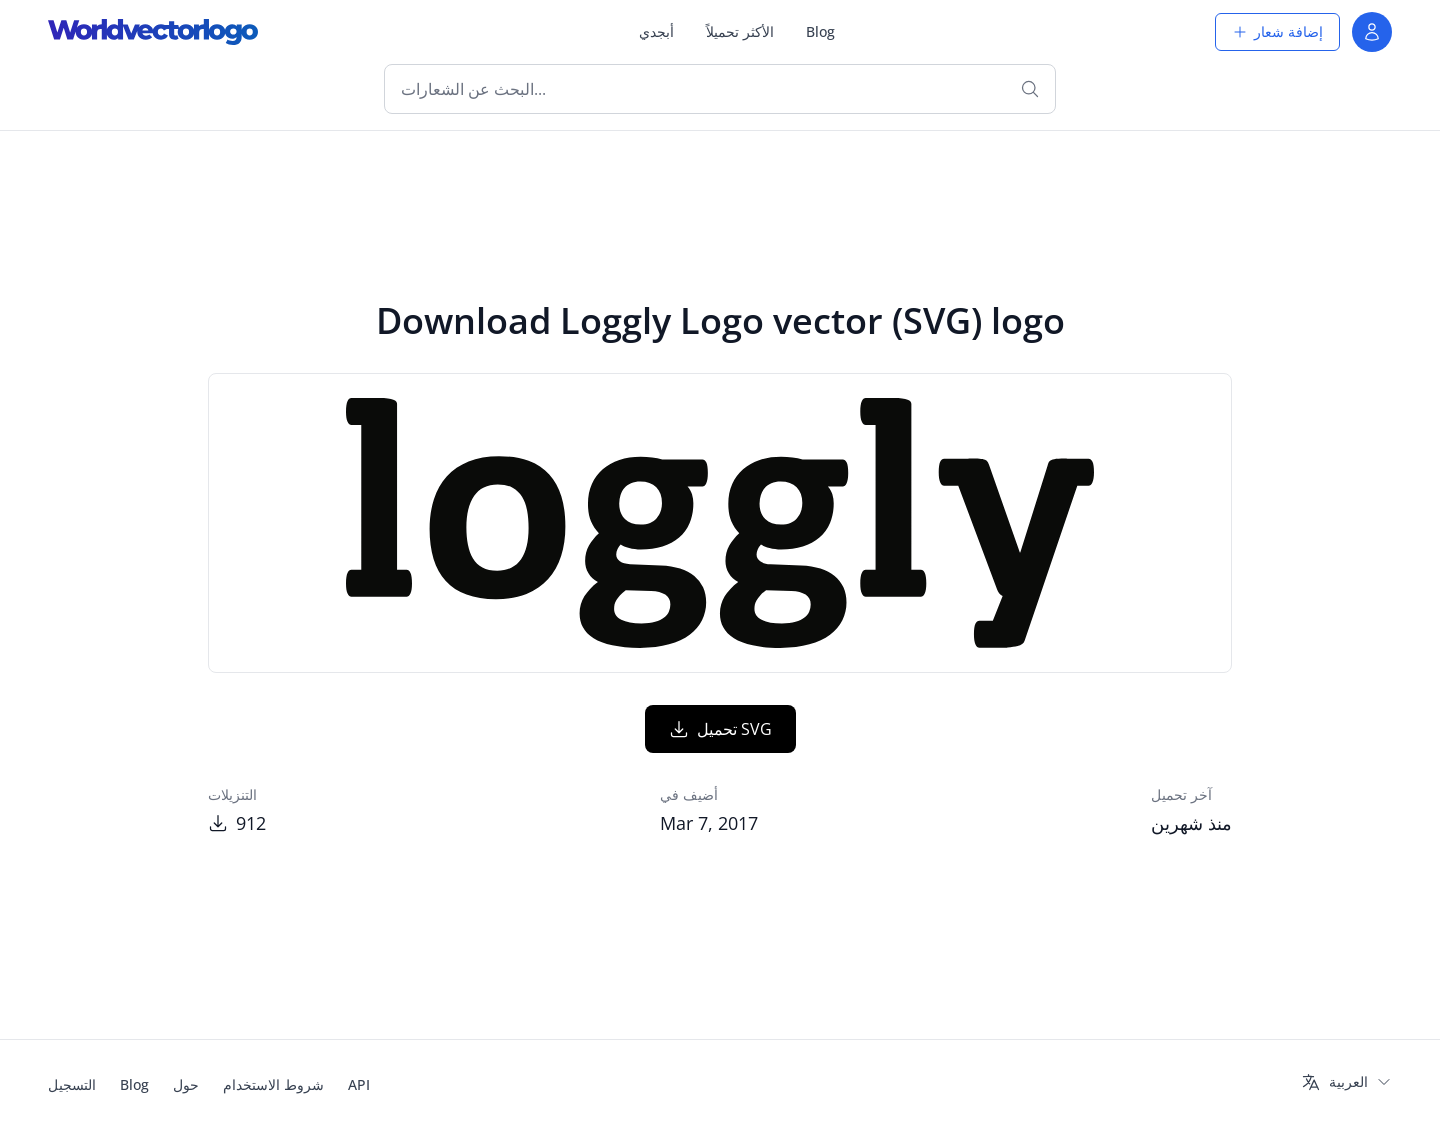 The image size is (1440, 1130). Describe the element at coordinates (72, 1084) in the screenshot. I see `التسجيل` at that location.